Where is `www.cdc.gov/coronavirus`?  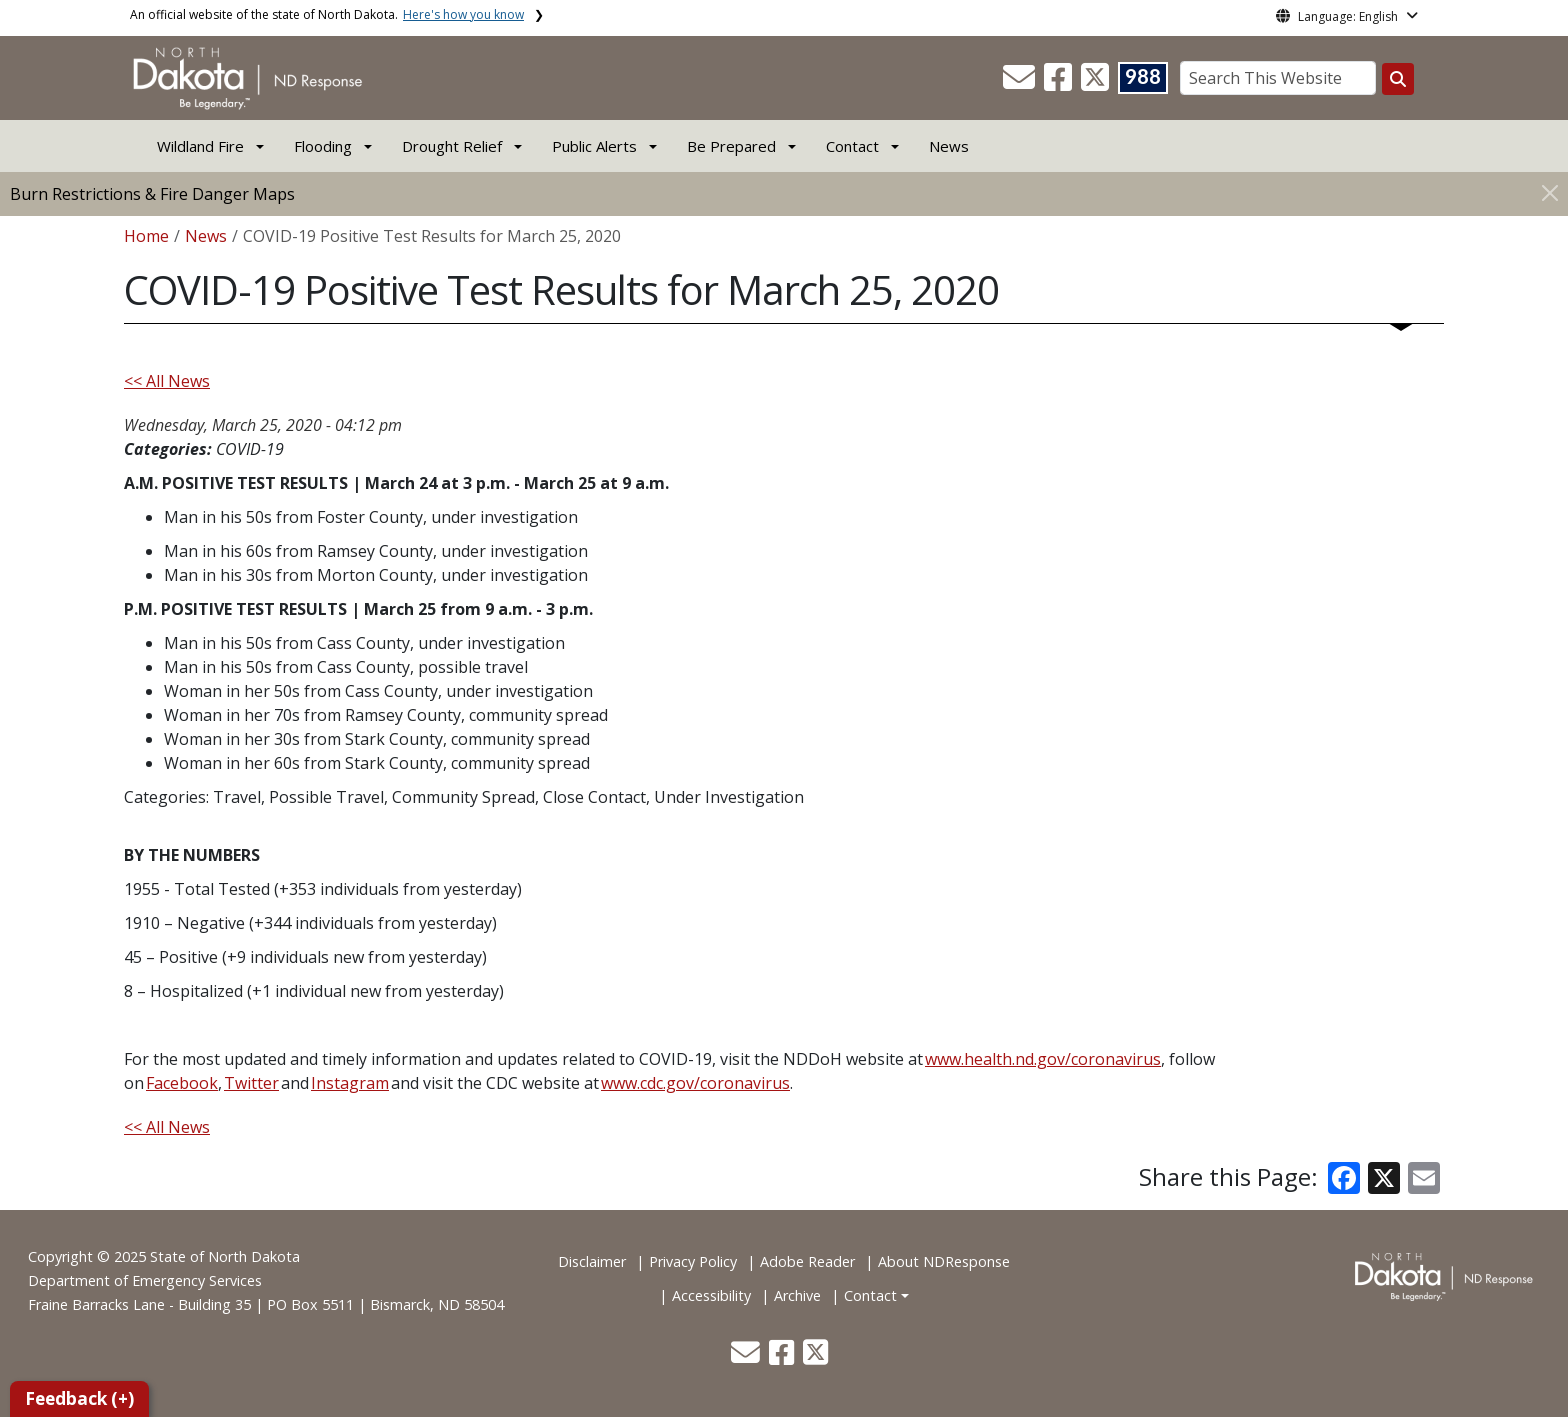 www.cdc.gov/coronavirus is located at coordinates (695, 1083).